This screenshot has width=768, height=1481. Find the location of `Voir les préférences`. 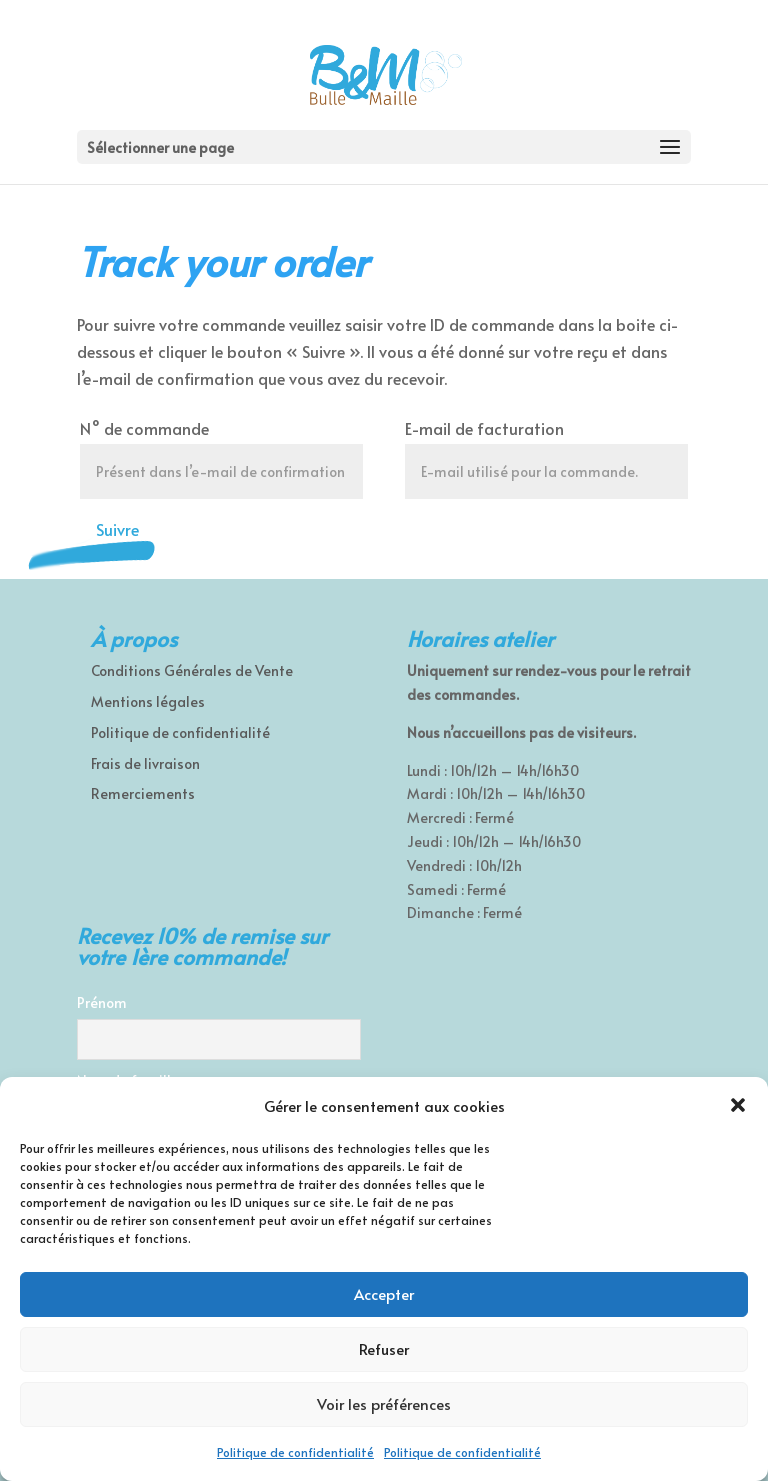

Voir les préférences is located at coordinates (384, 1403).